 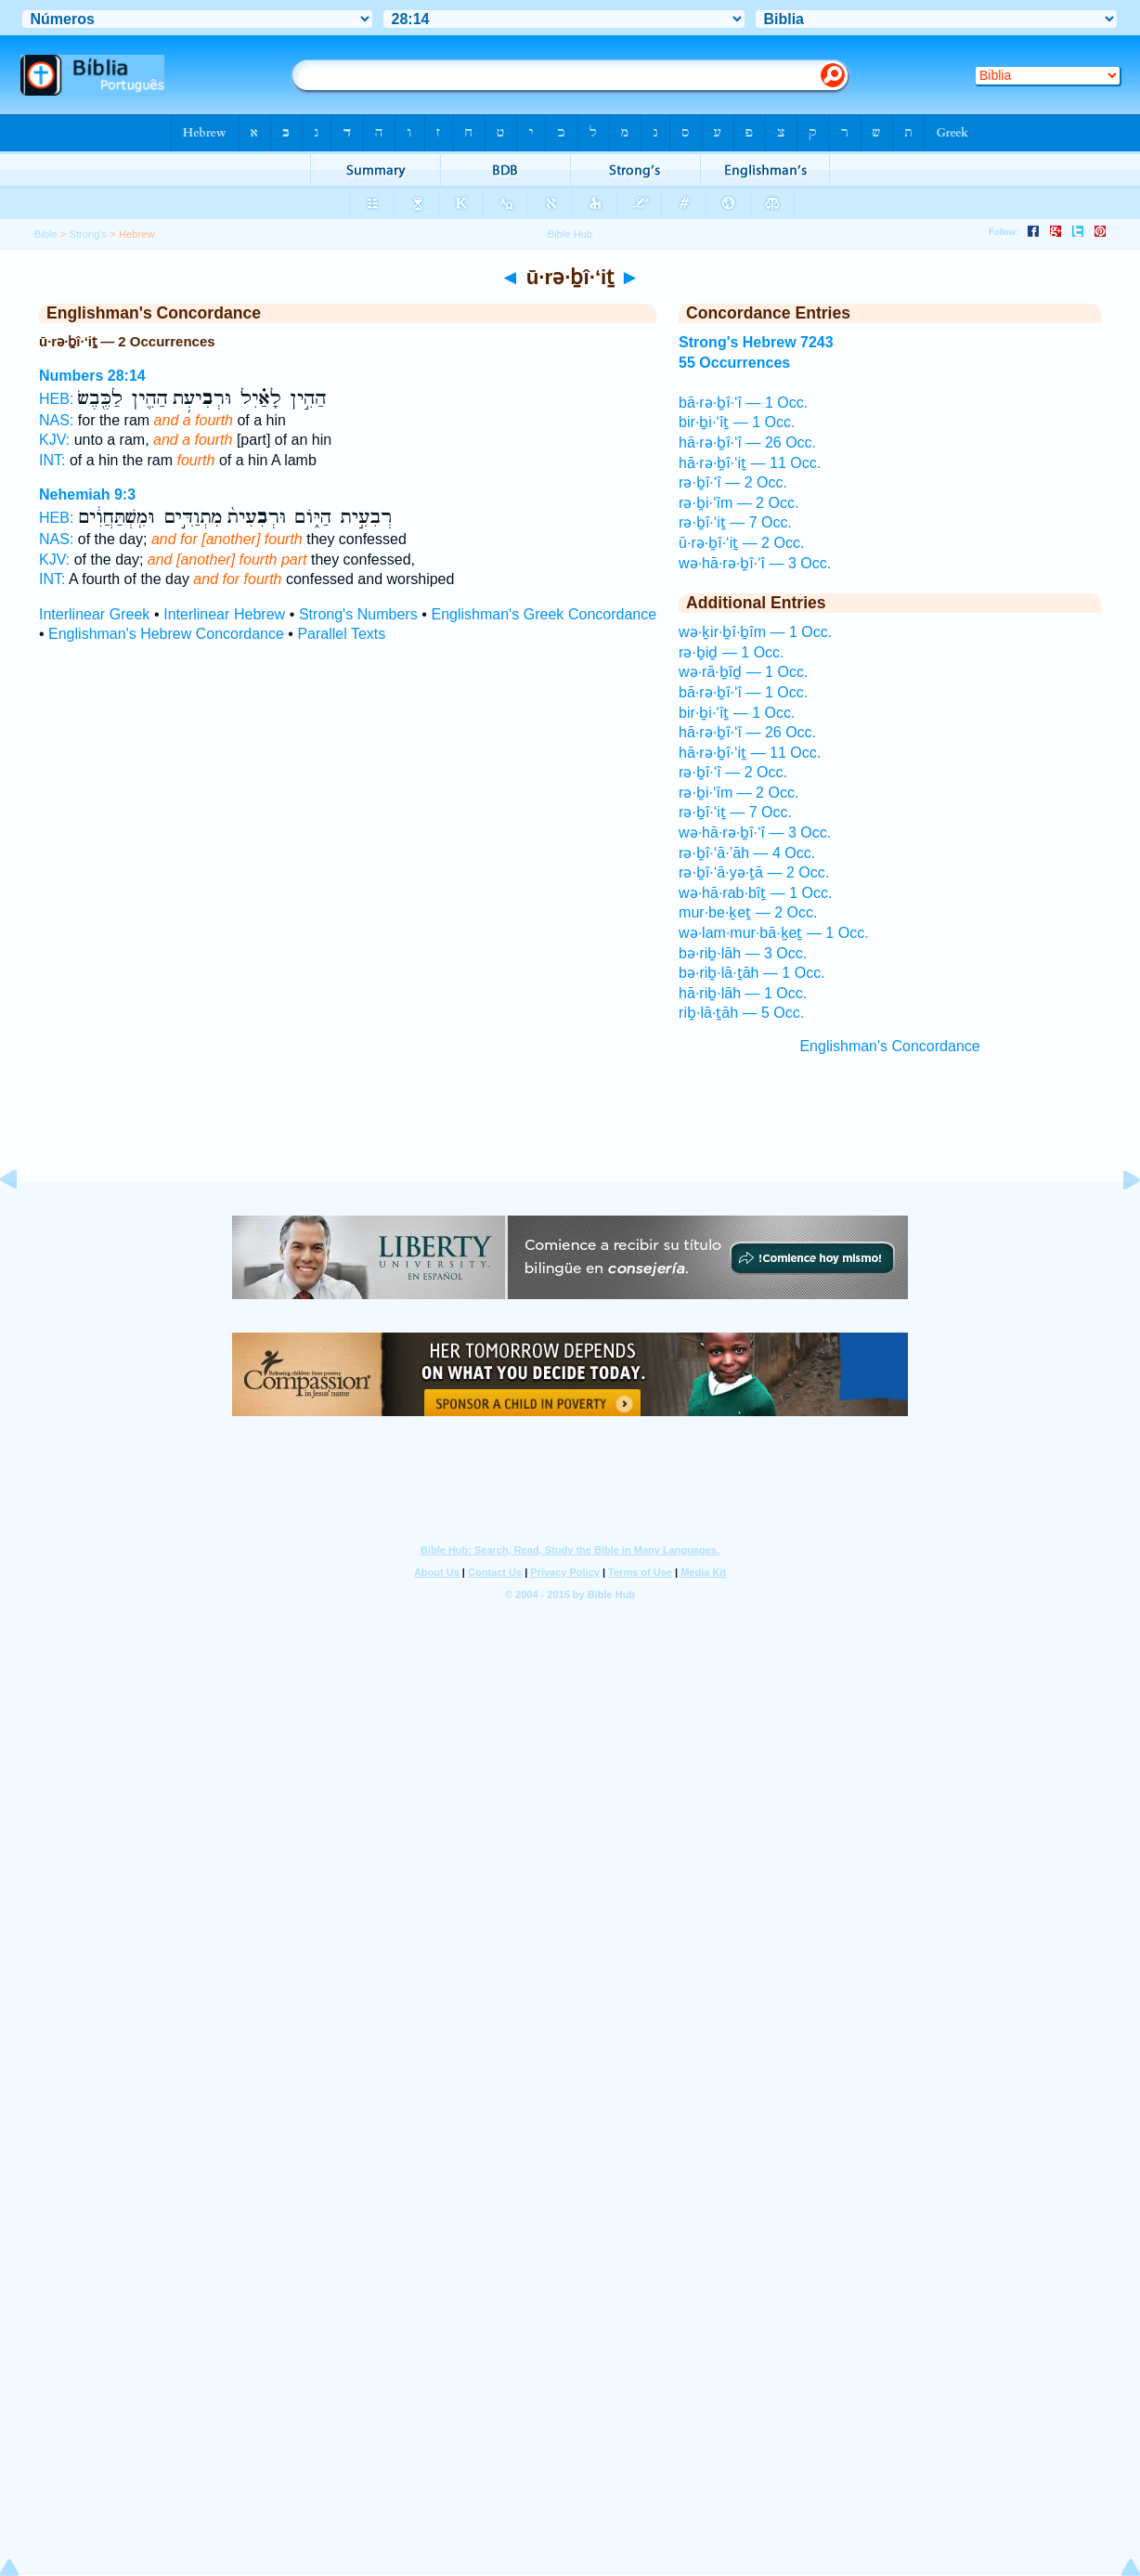 I want to click on wə·rā·ḇîḏ — 1 Occ., so click(x=743, y=672).